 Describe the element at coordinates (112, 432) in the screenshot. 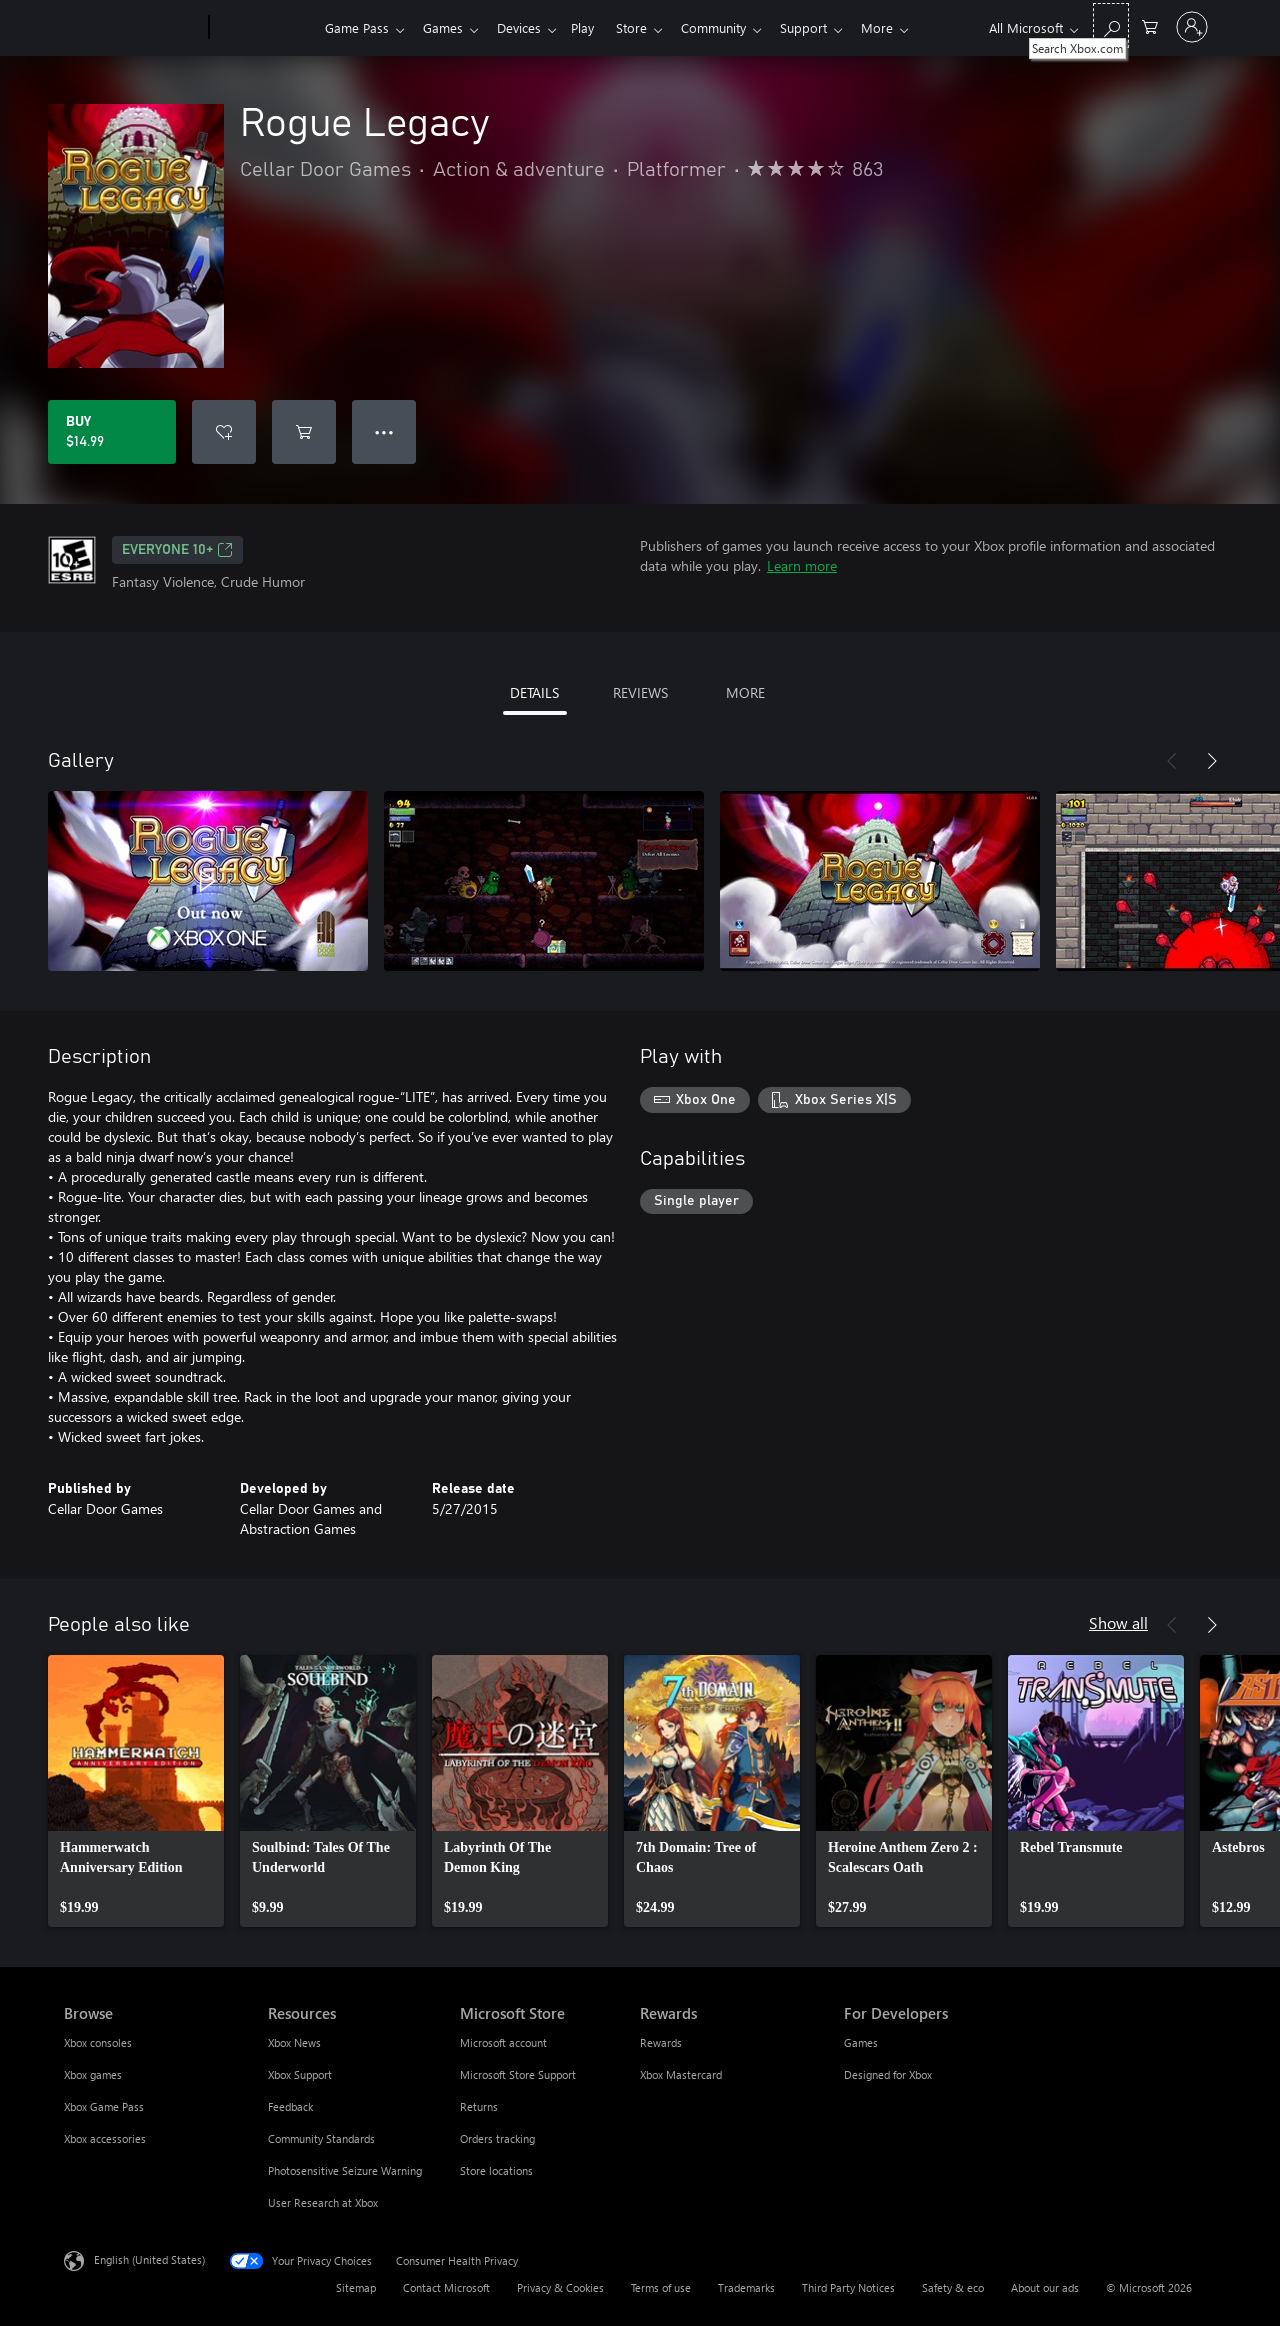

I see `[Buy Rogue Legacy. $14.99]` at that location.